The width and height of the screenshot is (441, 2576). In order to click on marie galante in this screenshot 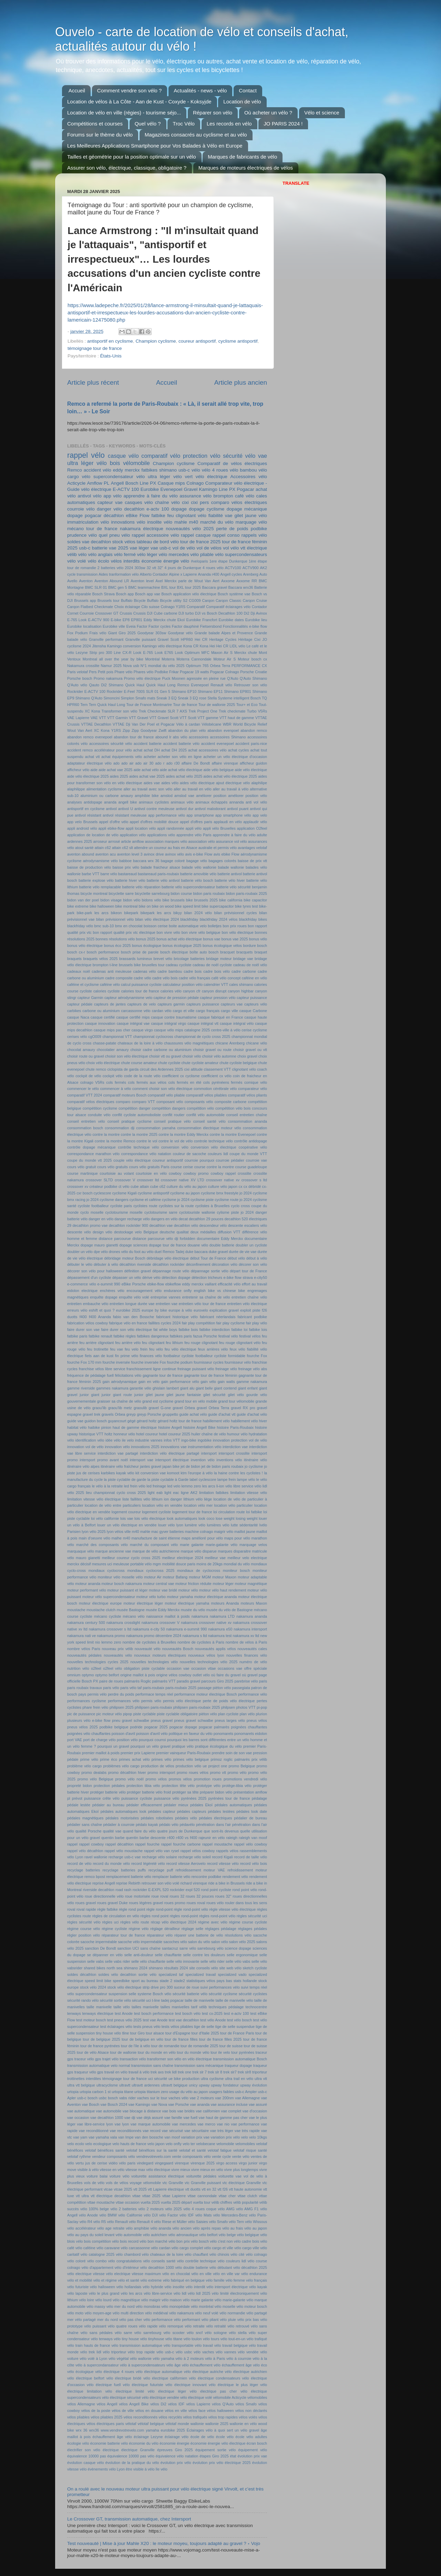, I will do `click(192, 1545)`.